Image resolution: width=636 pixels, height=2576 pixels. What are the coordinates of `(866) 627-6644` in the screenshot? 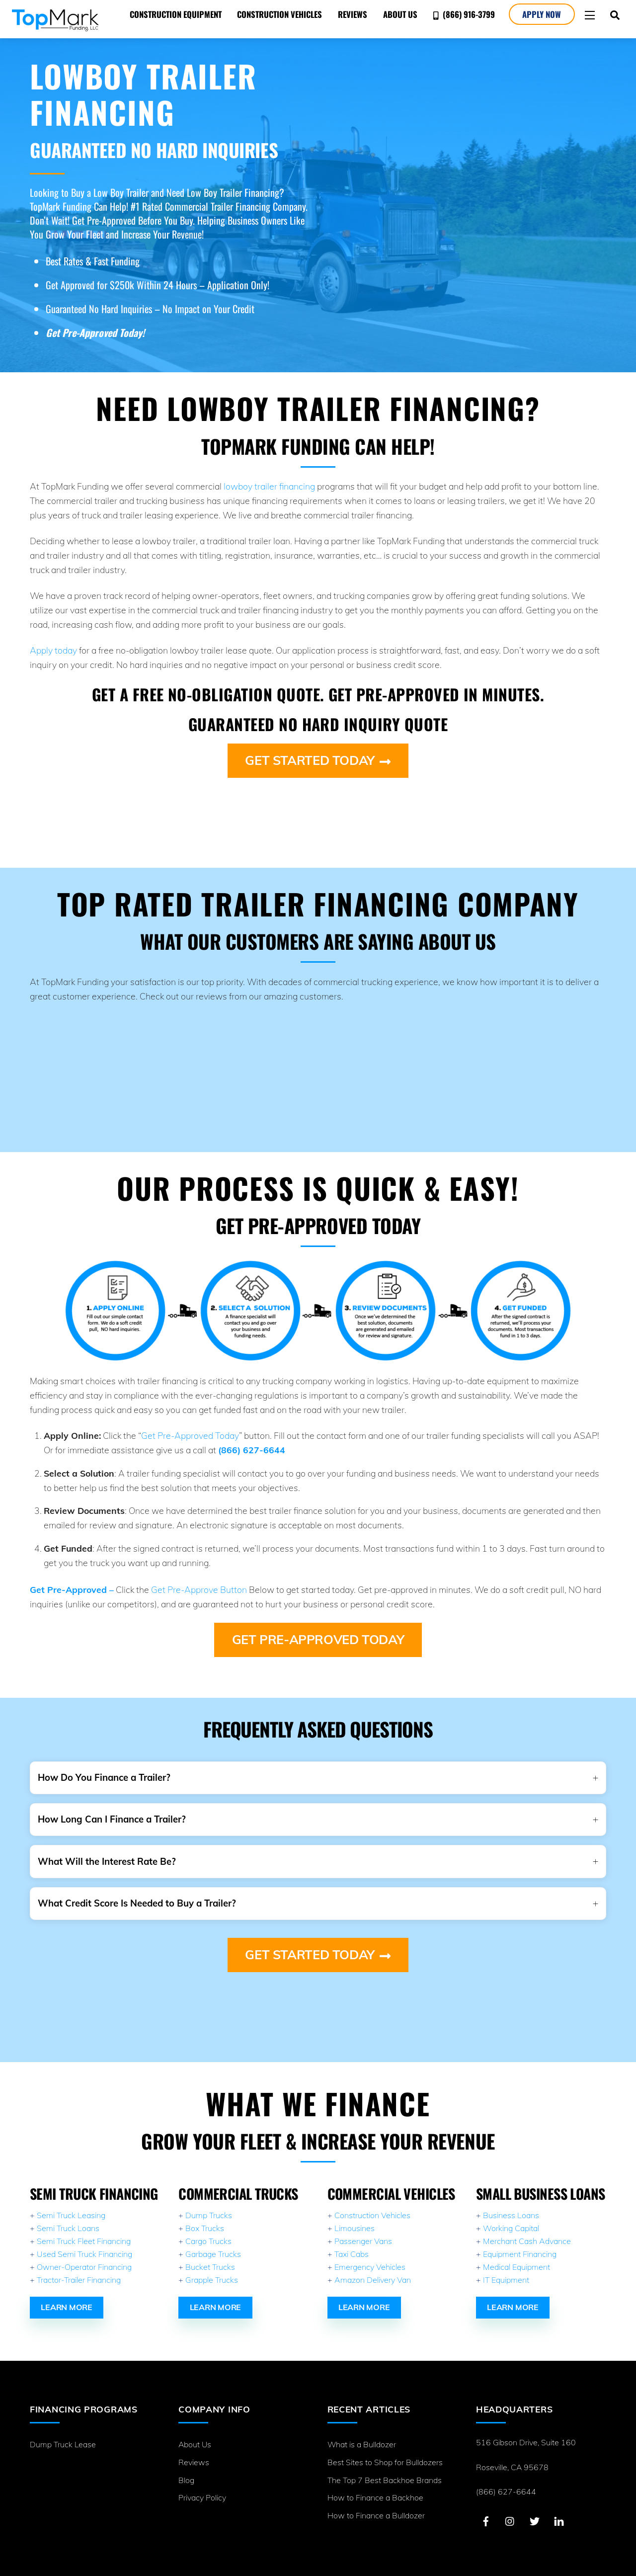 It's located at (506, 2479).